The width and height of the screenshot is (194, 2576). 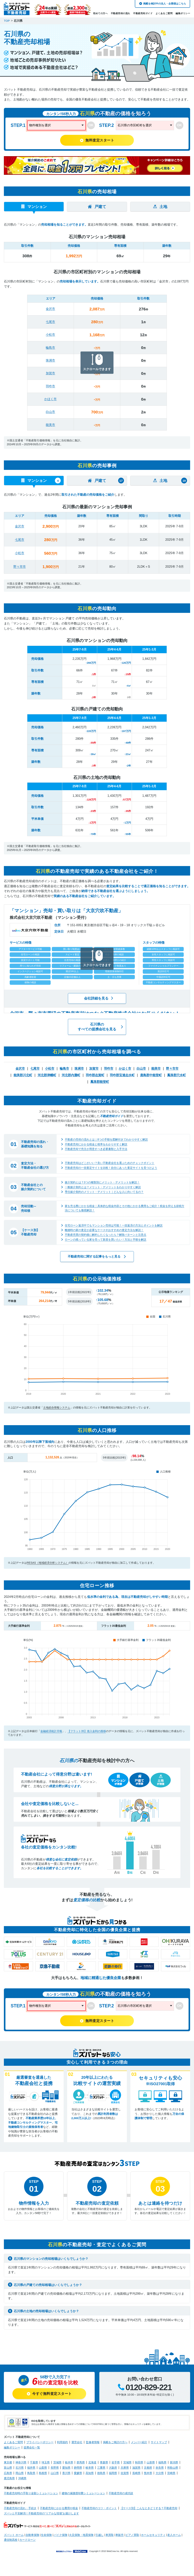 I want to click on 石川県, so click(x=20, y=2467).